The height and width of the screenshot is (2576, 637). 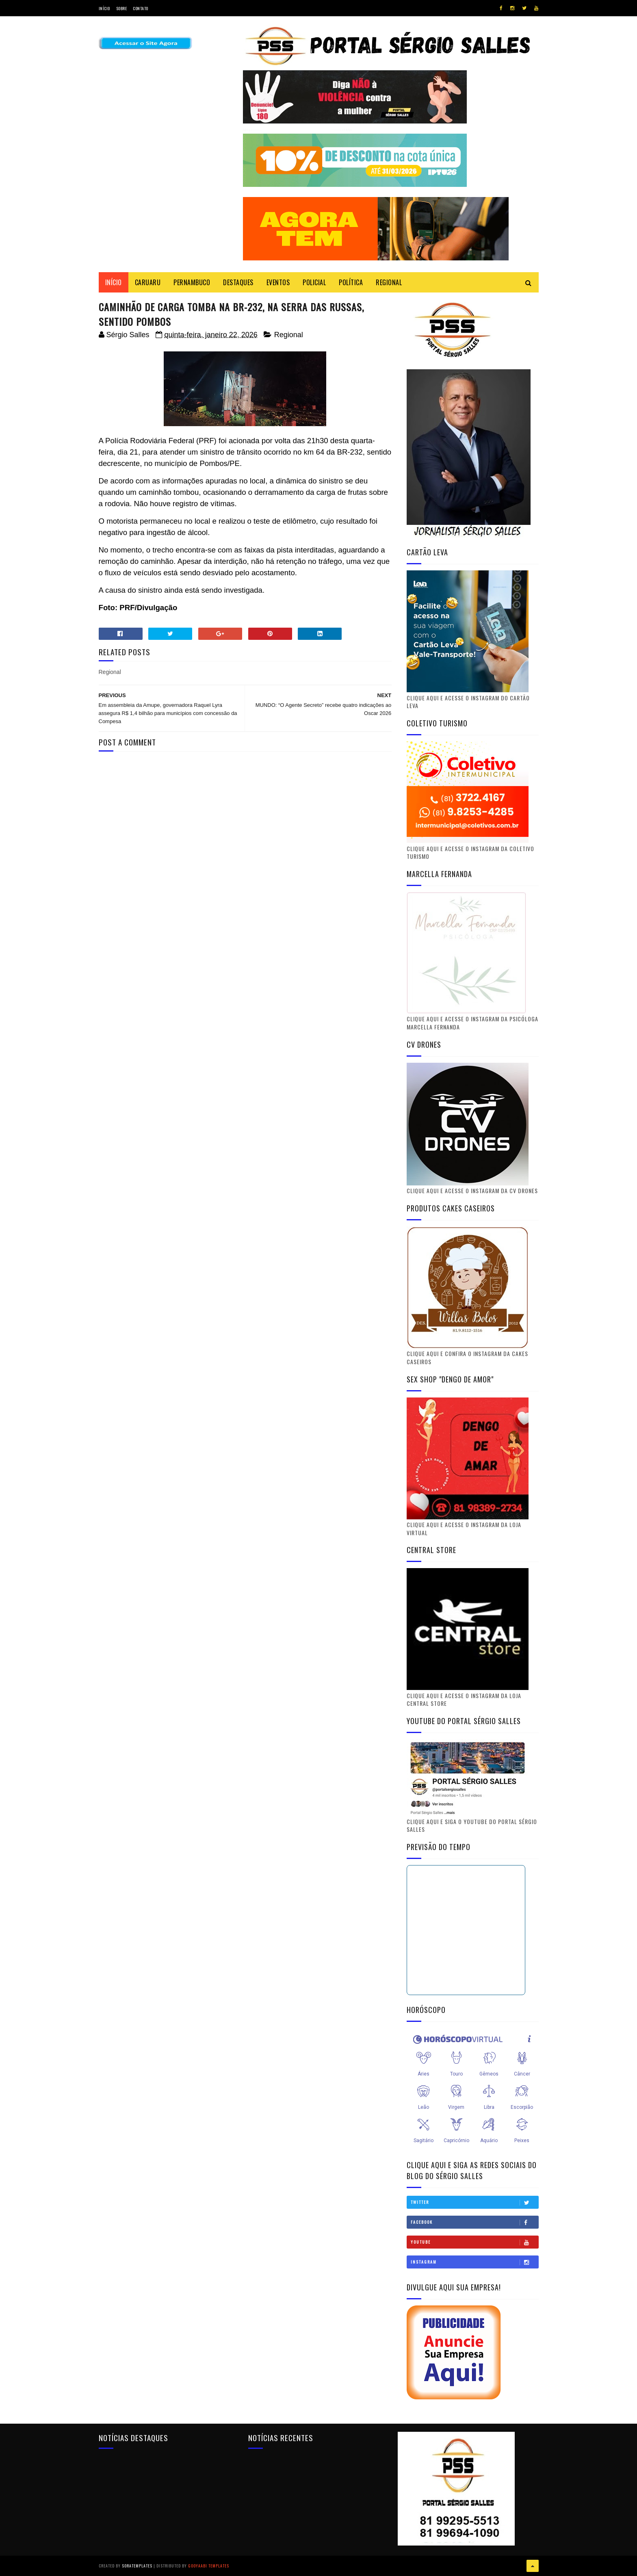 What do you see at coordinates (351, 282) in the screenshot?
I see `POLÍTICA` at bounding box center [351, 282].